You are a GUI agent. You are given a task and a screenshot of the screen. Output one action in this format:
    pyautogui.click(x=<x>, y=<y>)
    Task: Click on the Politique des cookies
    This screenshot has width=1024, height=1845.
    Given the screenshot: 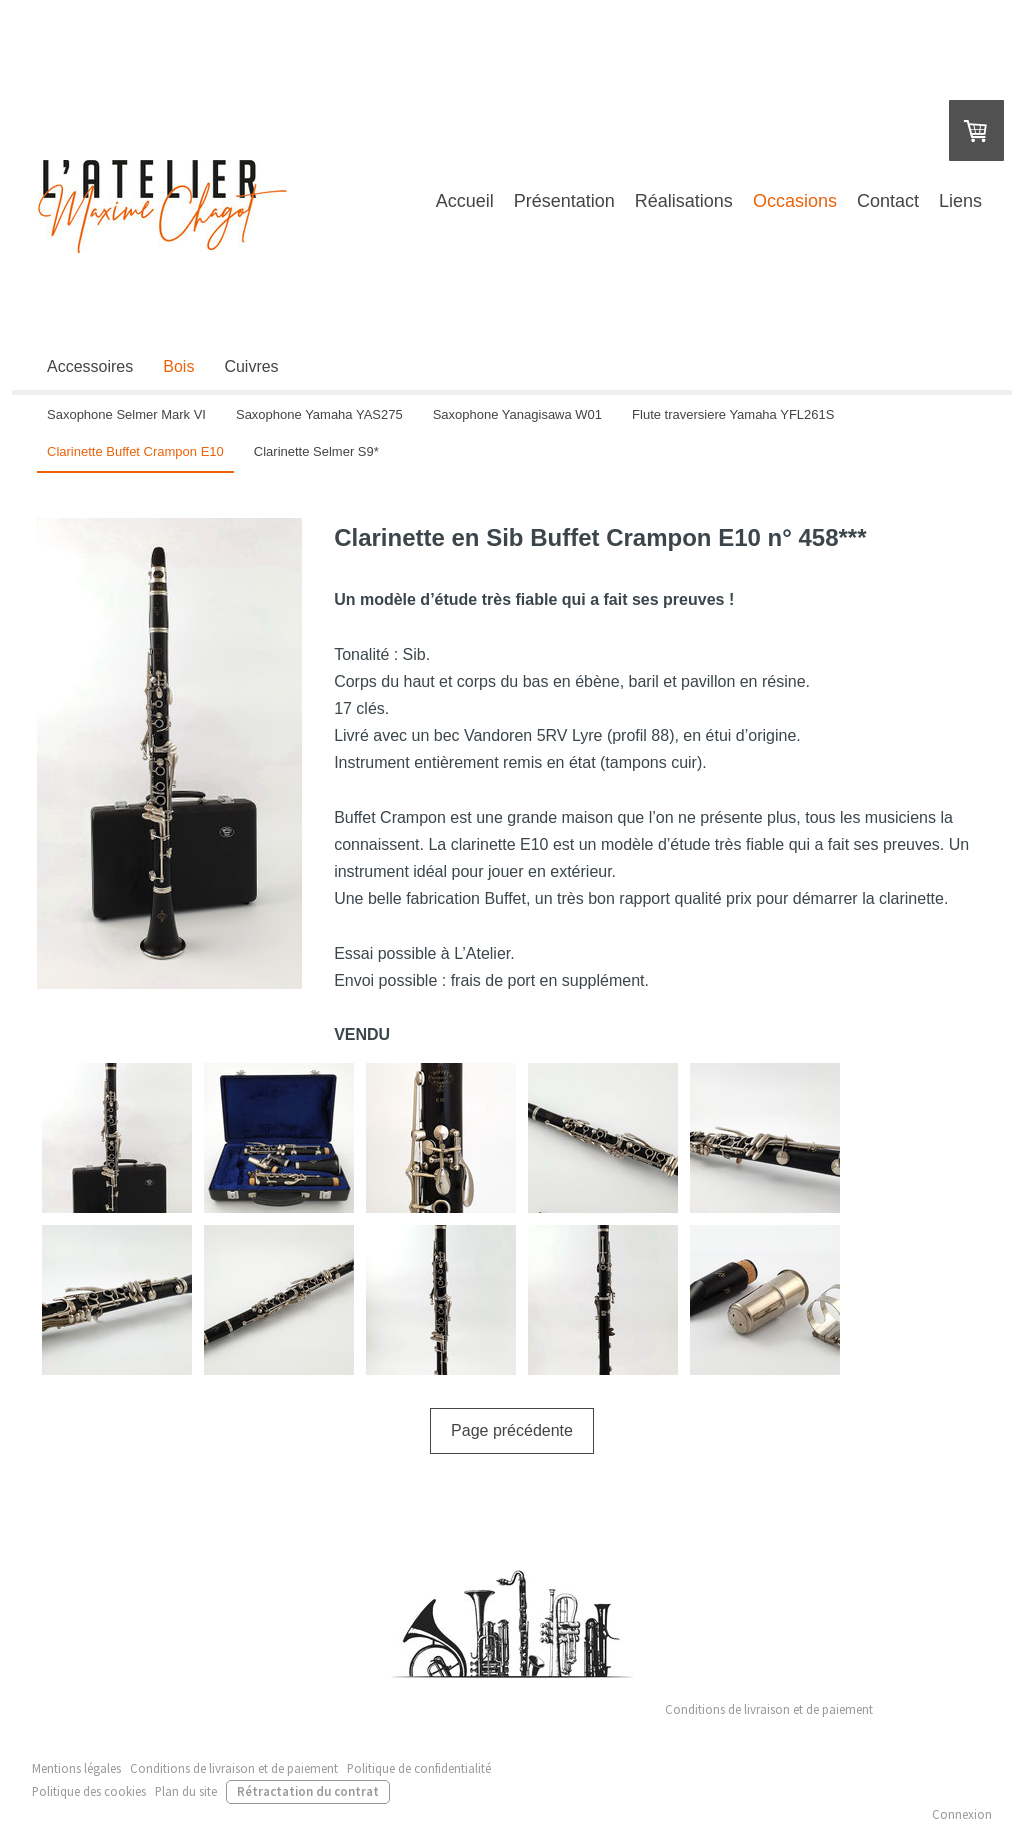 What is the action you would take?
    pyautogui.click(x=89, y=1791)
    